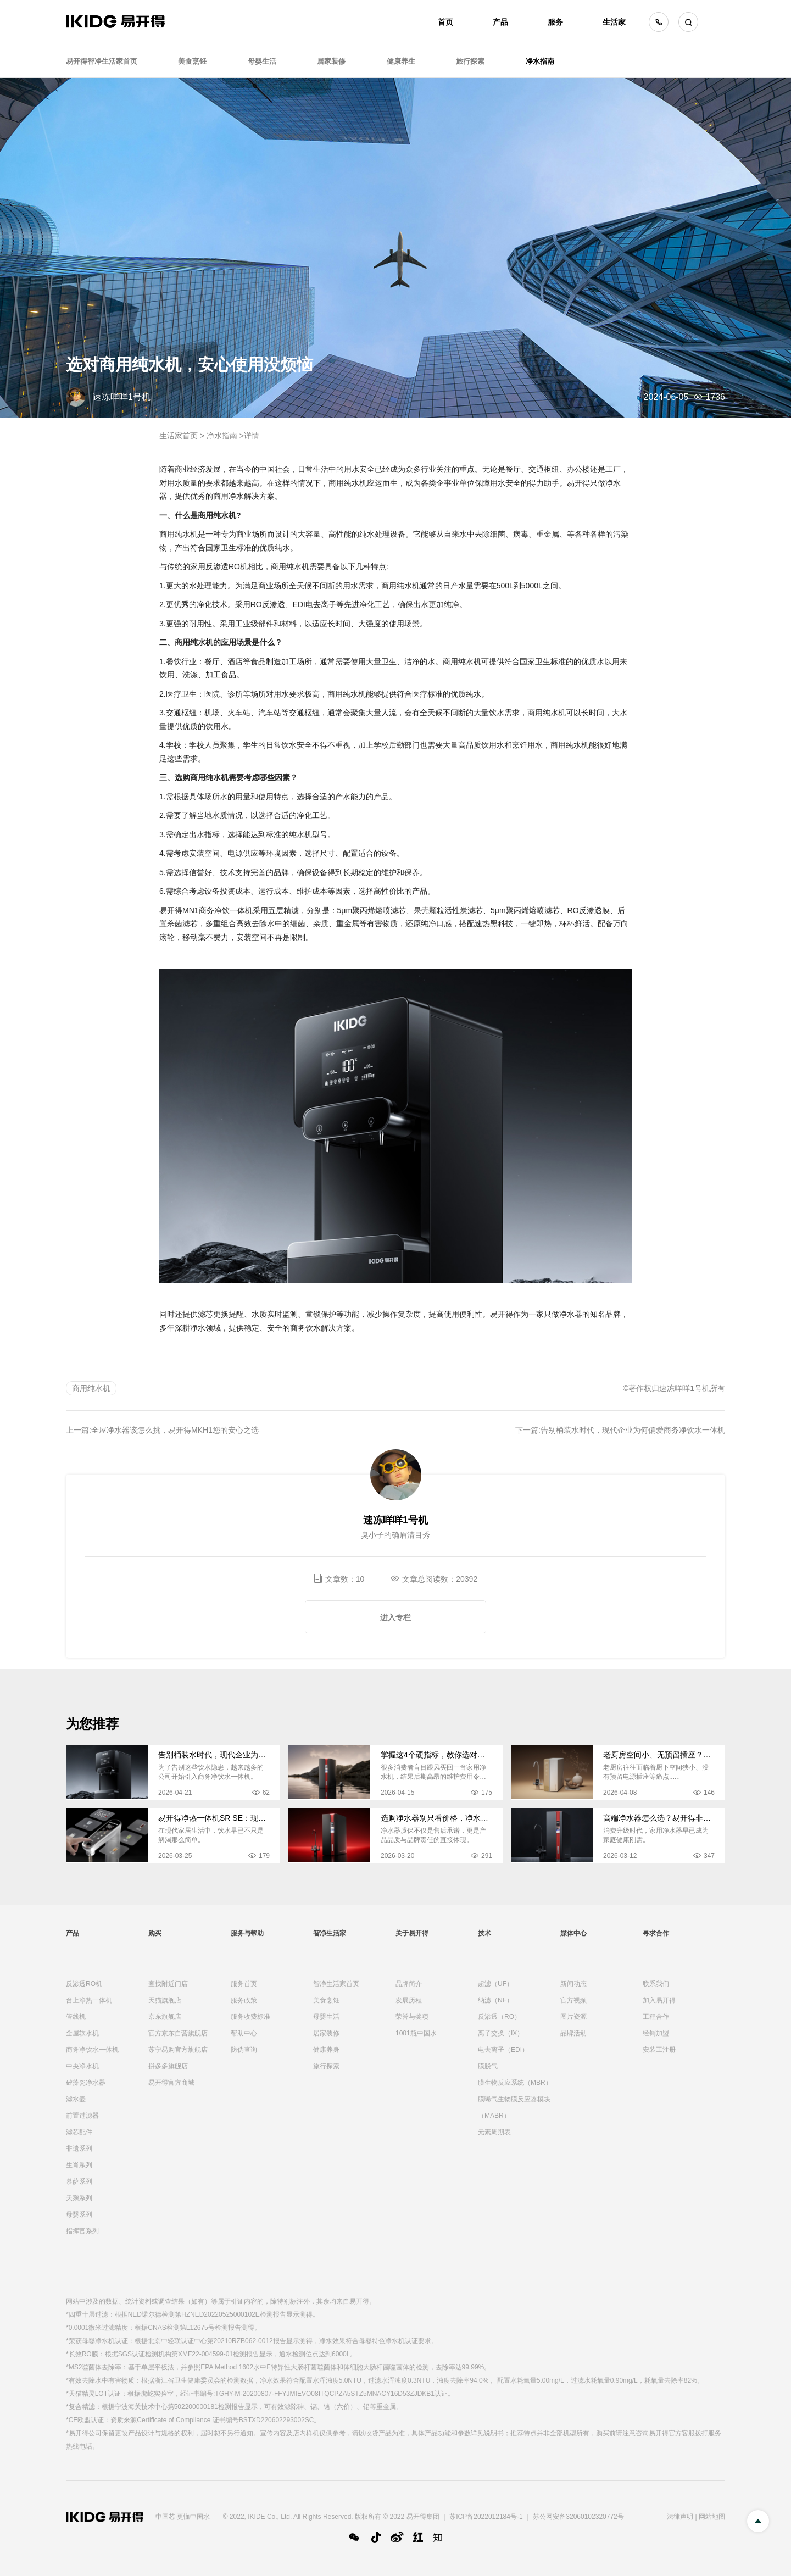 Image resolution: width=791 pixels, height=2576 pixels. Describe the element at coordinates (164, 2000) in the screenshot. I see `天猫旗舰店` at that location.